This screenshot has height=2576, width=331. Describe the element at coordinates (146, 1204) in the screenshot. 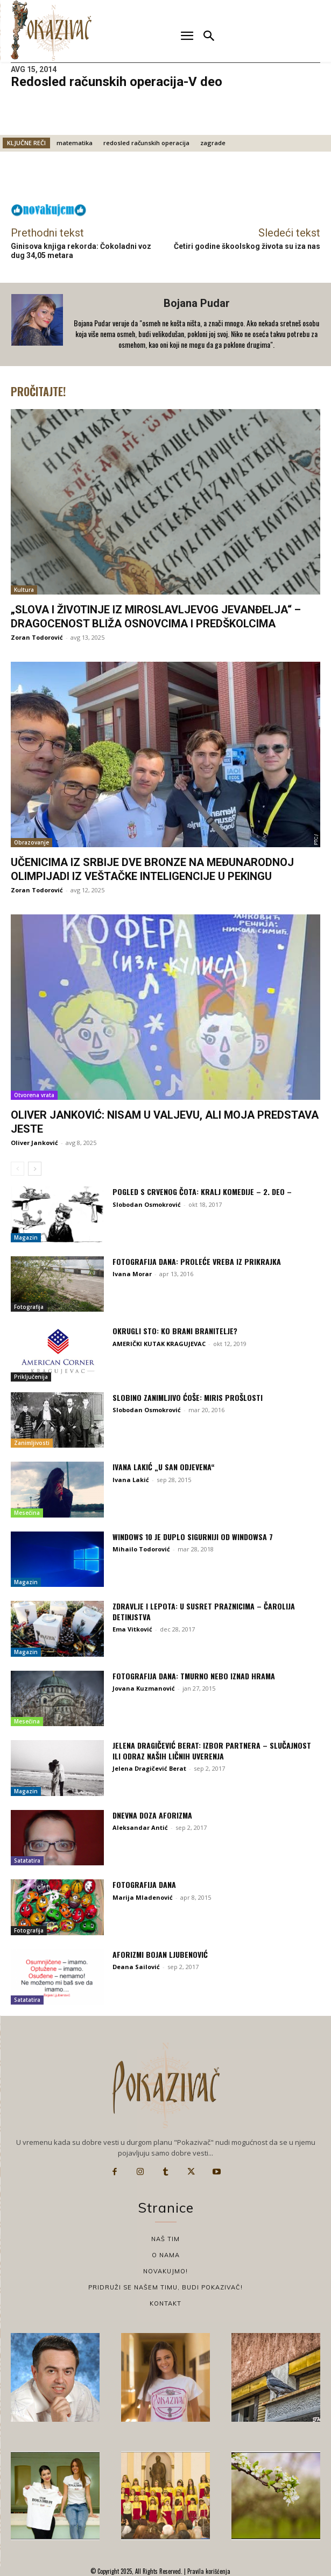

I see `Slobodan Osmokrović` at that location.